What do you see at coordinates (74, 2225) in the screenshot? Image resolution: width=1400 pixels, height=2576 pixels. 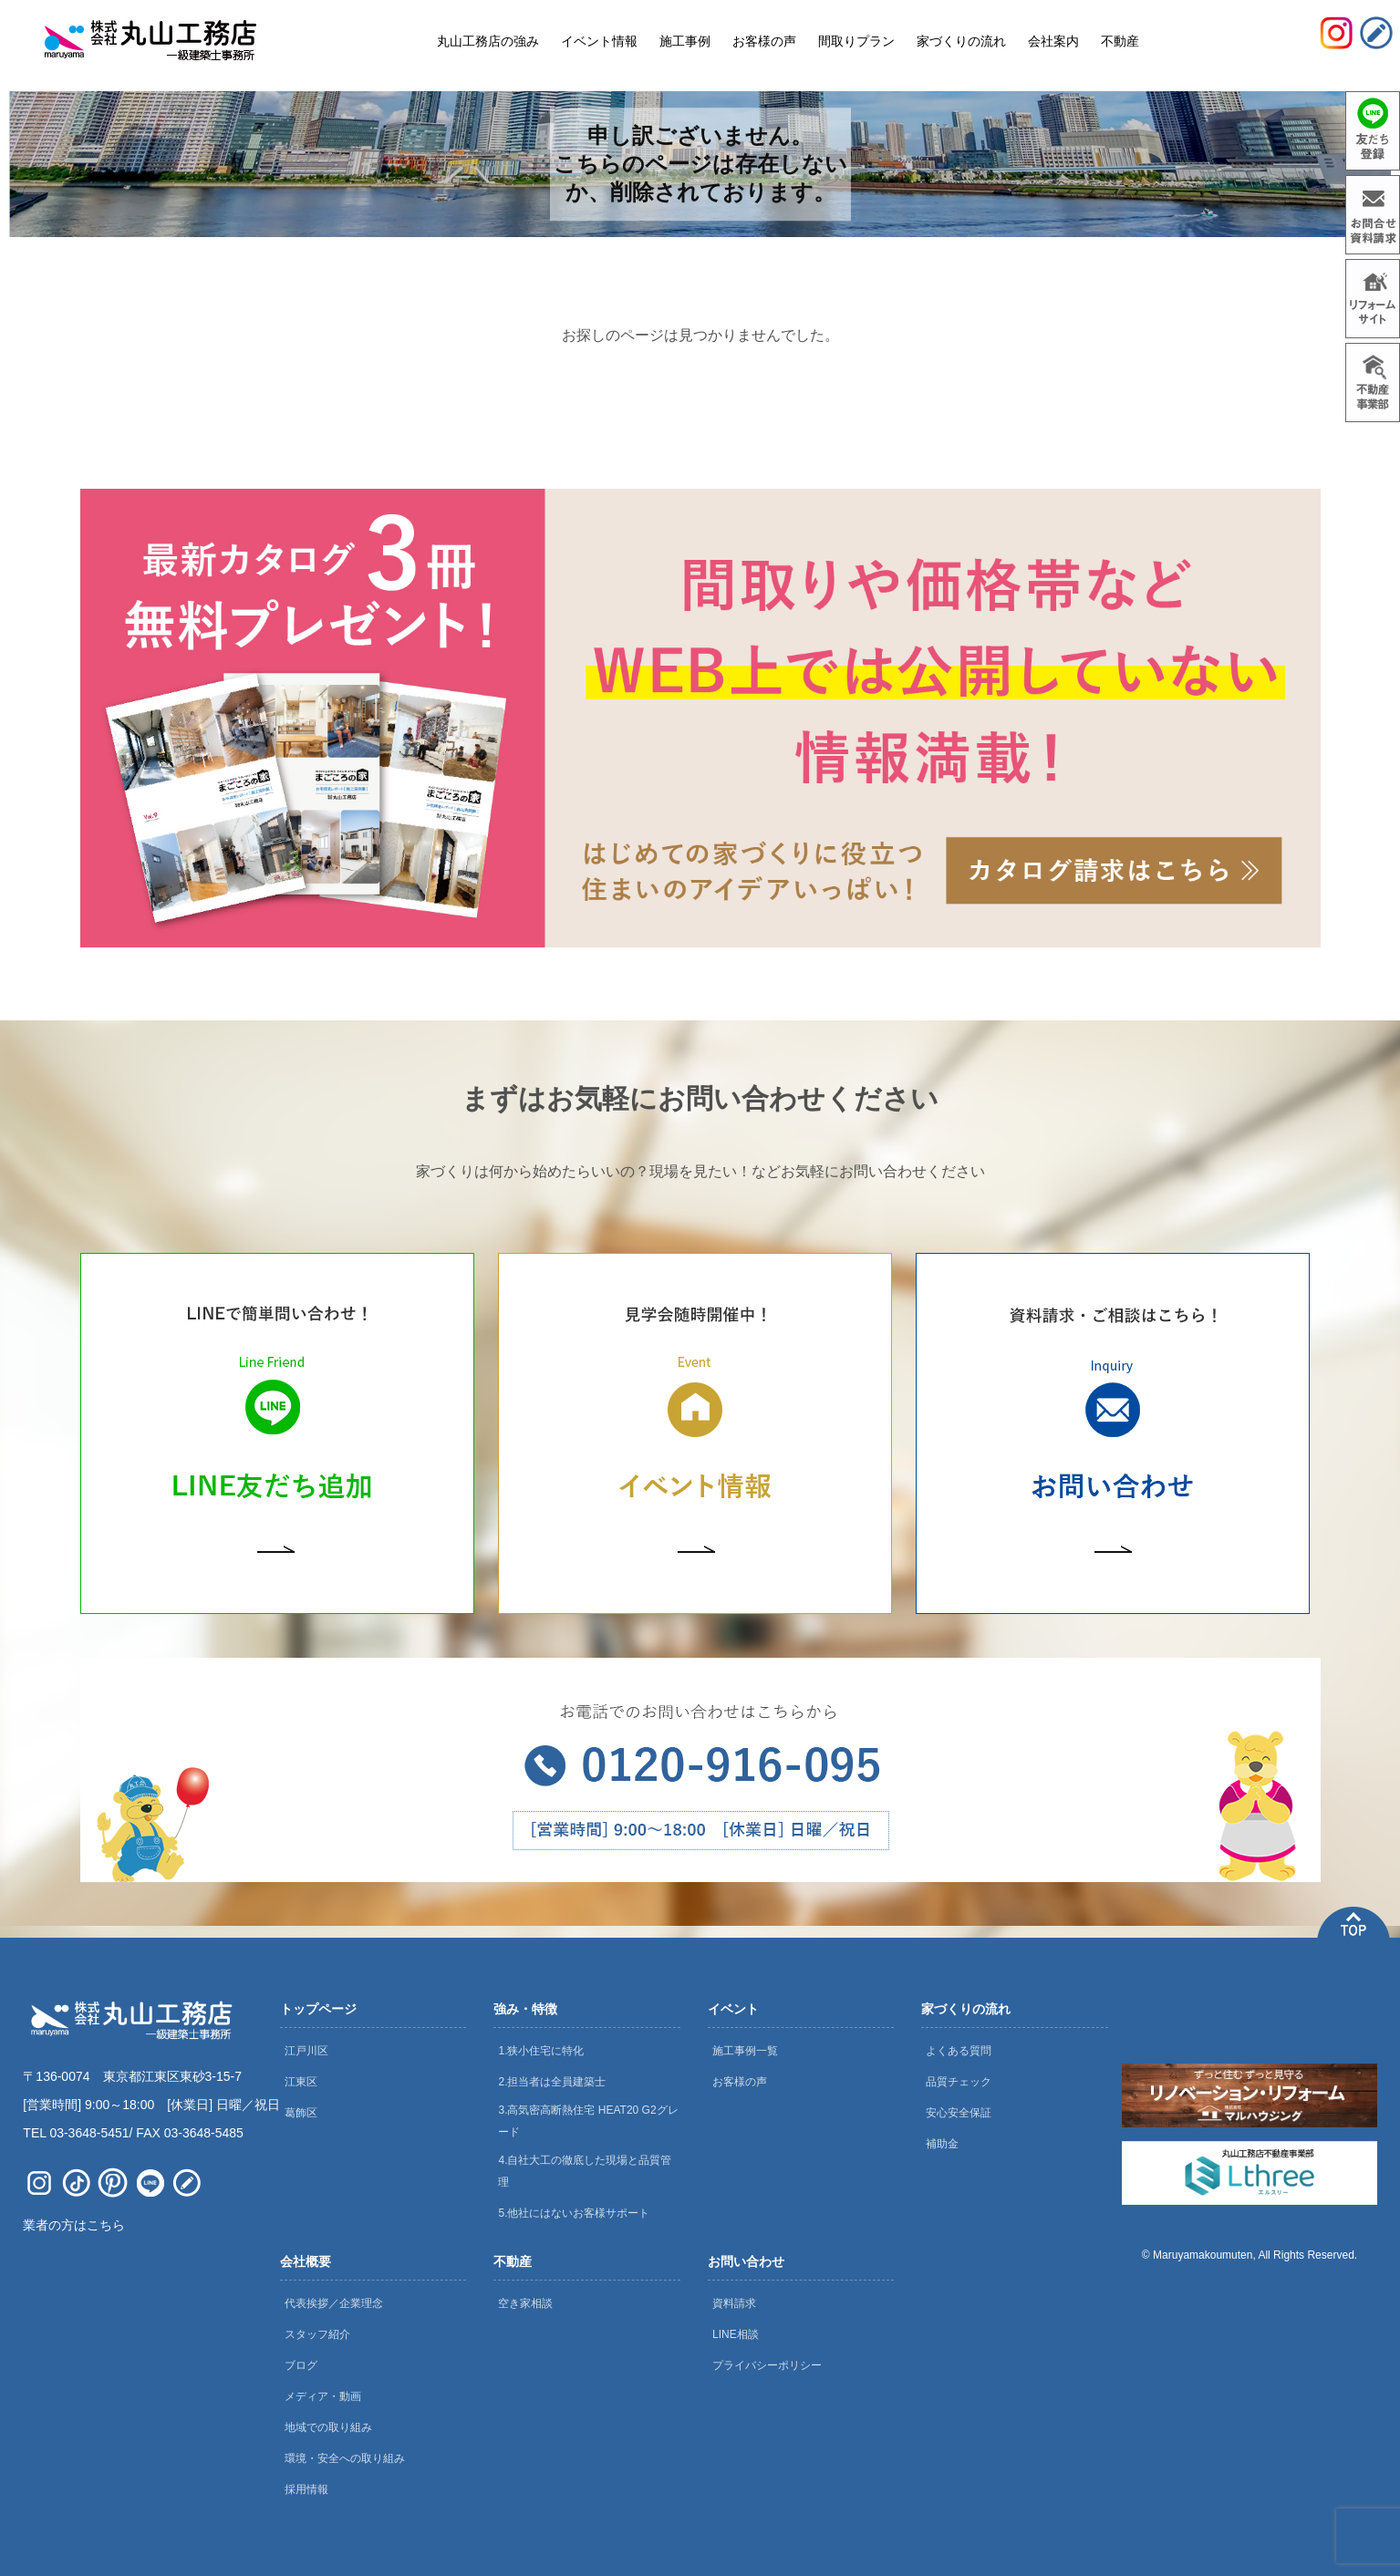 I see `業者の方はこちら` at bounding box center [74, 2225].